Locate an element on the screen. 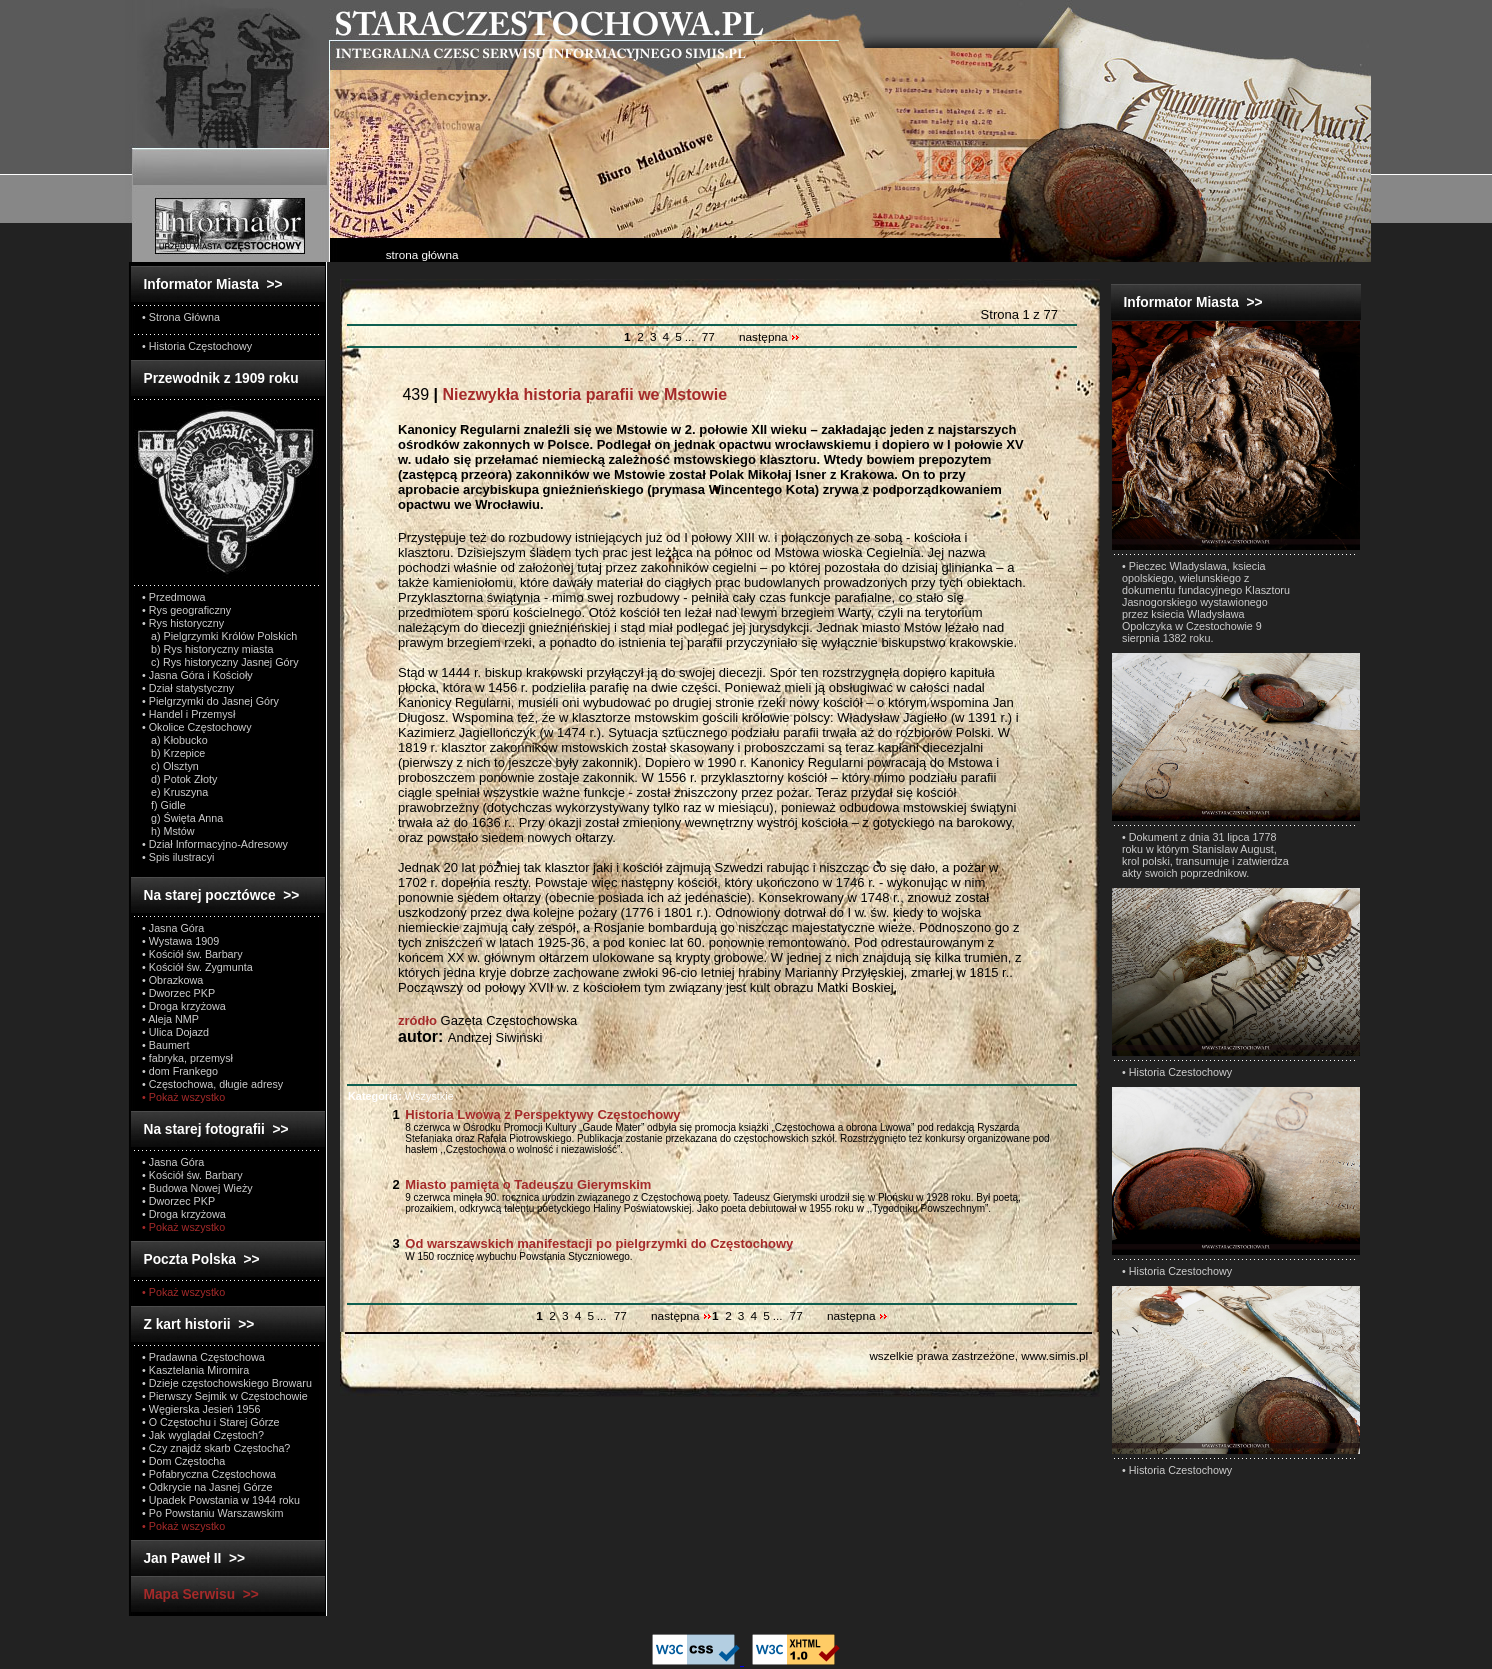 This screenshot has height=1669, width=1492. • Przedmowa is located at coordinates (174, 597).